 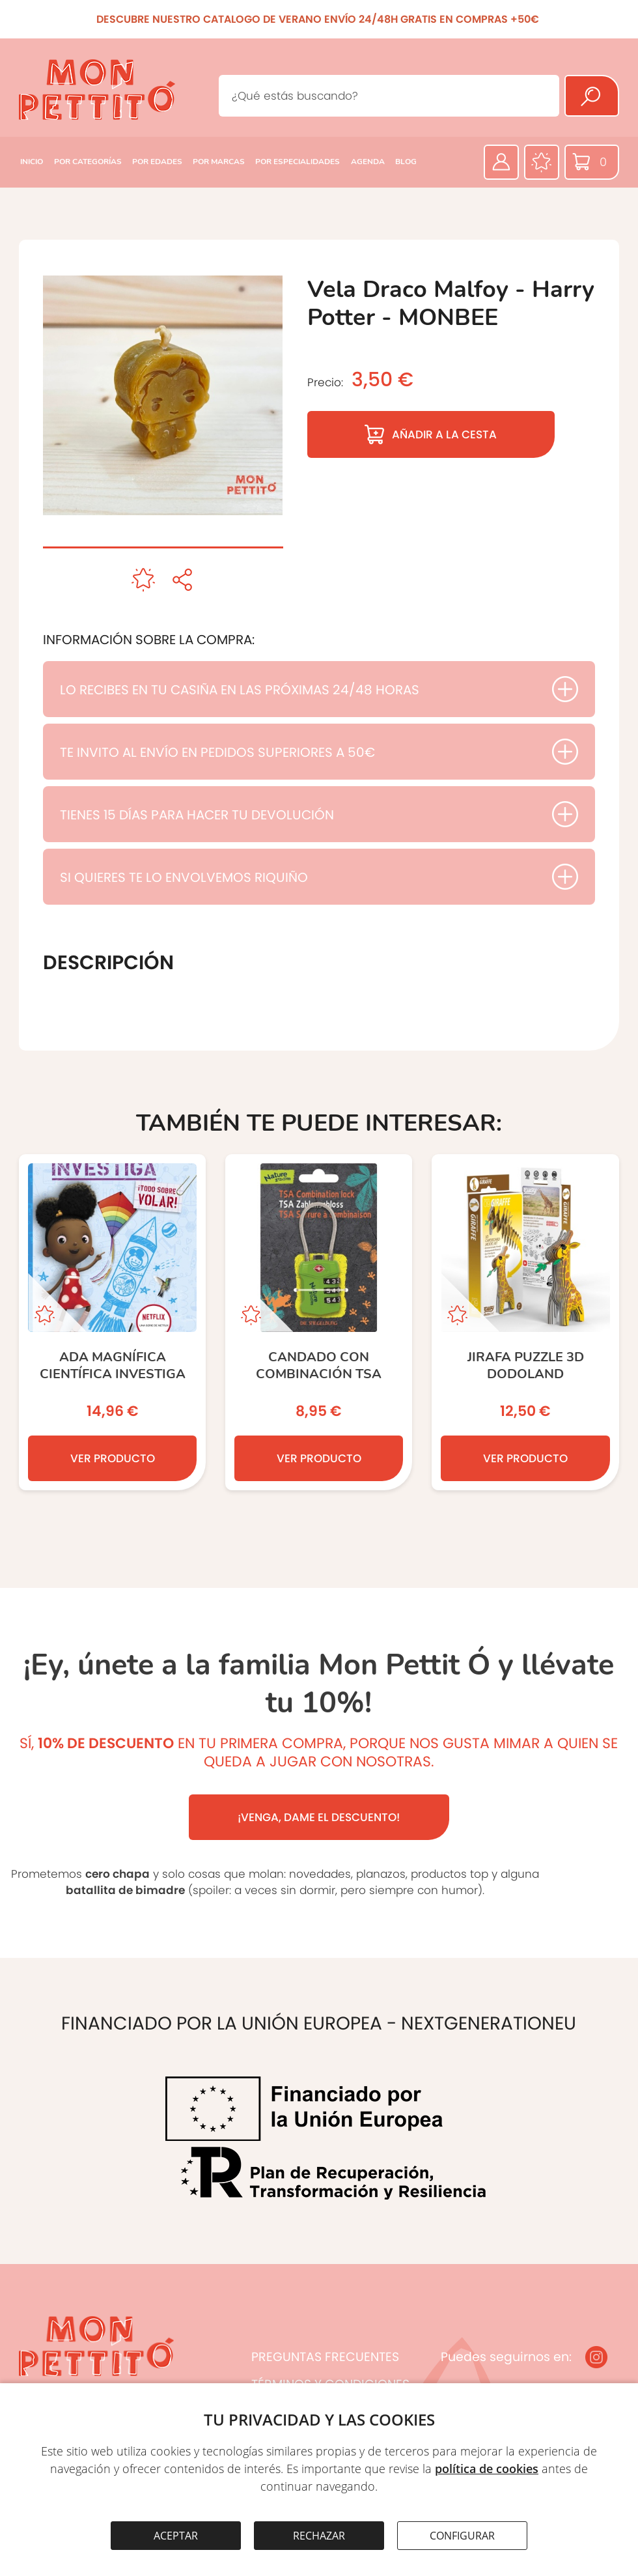 What do you see at coordinates (319, 2535) in the screenshot?
I see `RECHAZAR` at bounding box center [319, 2535].